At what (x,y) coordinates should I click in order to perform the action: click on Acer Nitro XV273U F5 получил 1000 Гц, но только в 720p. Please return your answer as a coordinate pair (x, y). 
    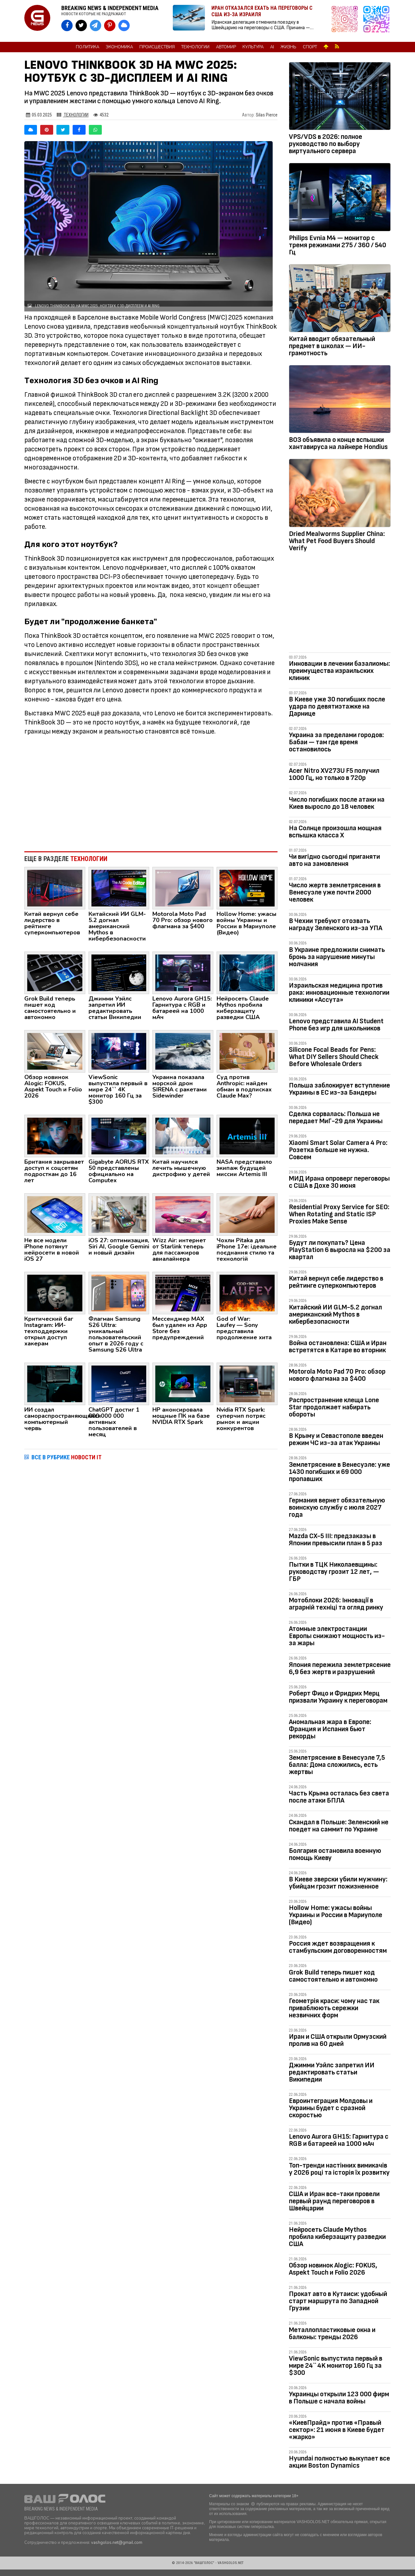
    Looking at the image, I should click on (334, 774).